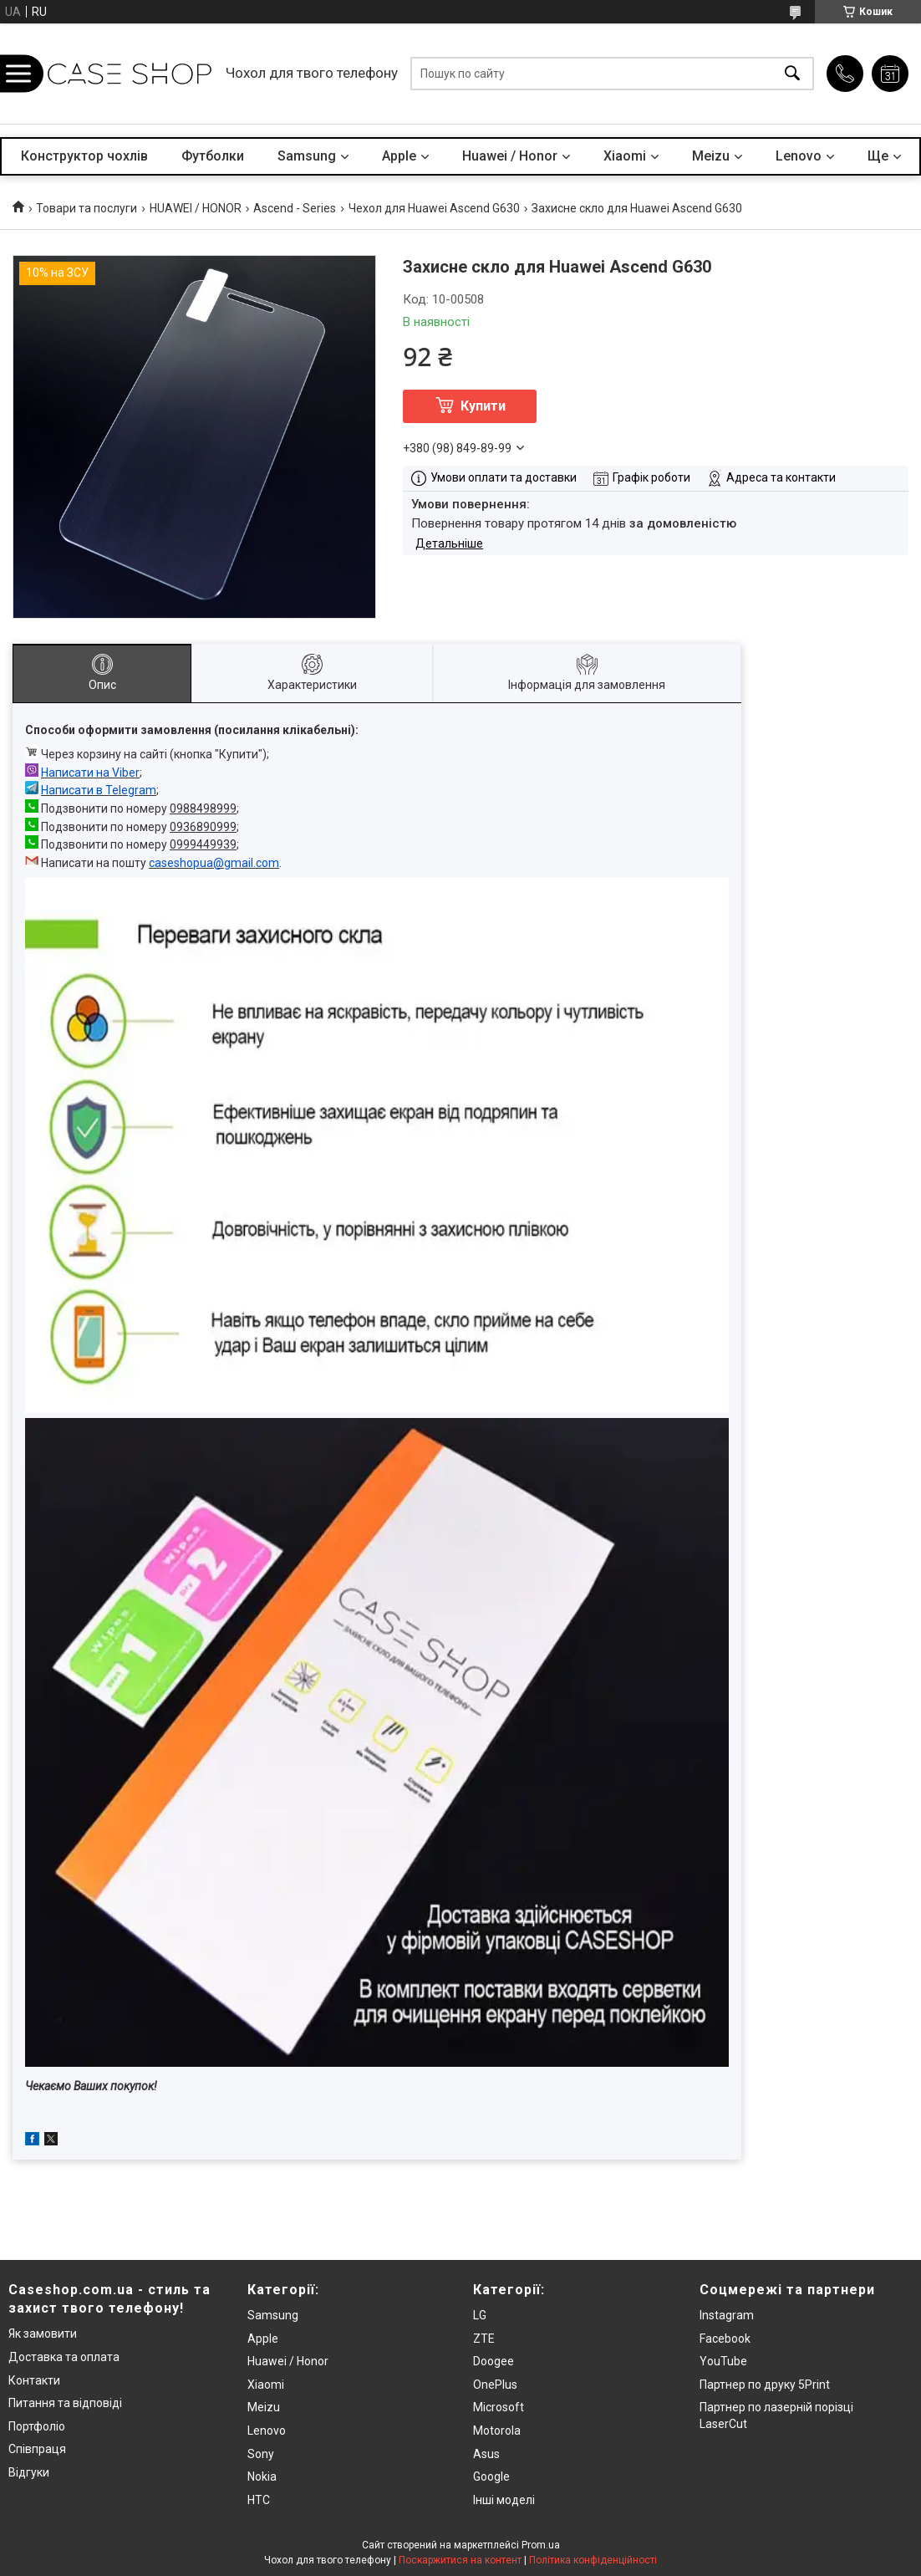 This screenshot has height=2576, width=921. I want to click on 0988498999, so click(203, 808).